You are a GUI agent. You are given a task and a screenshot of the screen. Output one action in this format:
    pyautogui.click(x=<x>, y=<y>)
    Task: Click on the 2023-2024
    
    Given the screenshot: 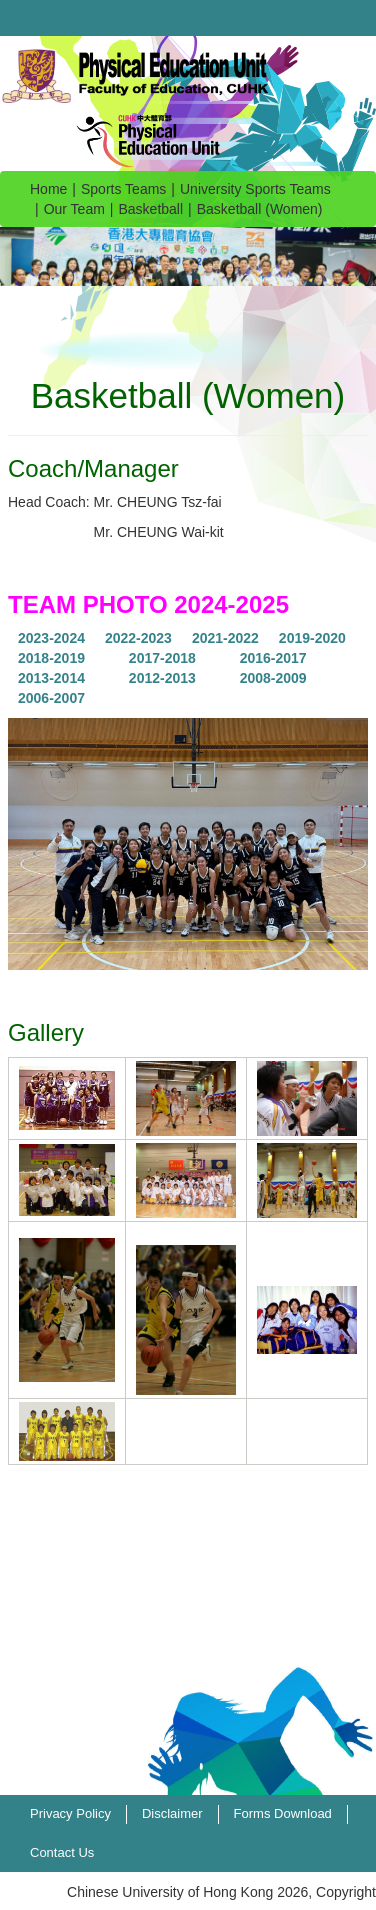 What is the action you would take?
    pyautogui.click(x=51, y=638)
    